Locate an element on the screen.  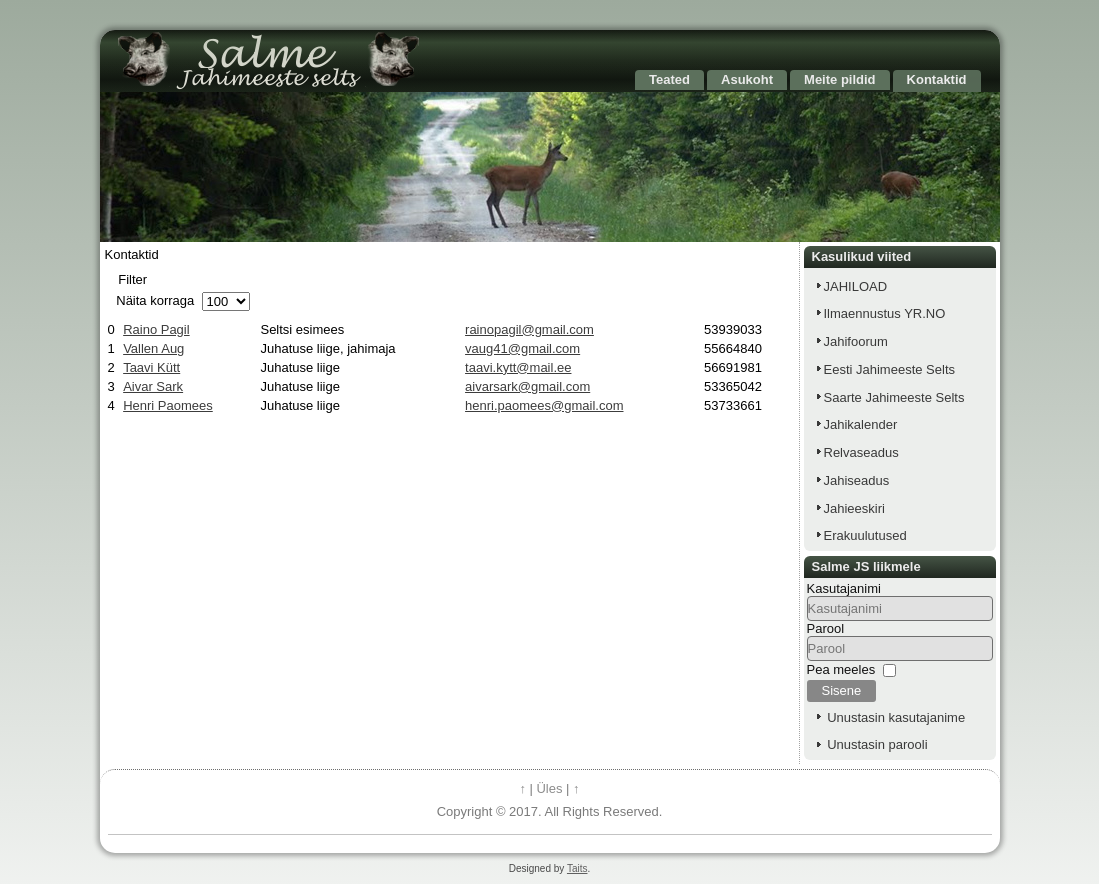
Teated is located at coordinates (669, 79).